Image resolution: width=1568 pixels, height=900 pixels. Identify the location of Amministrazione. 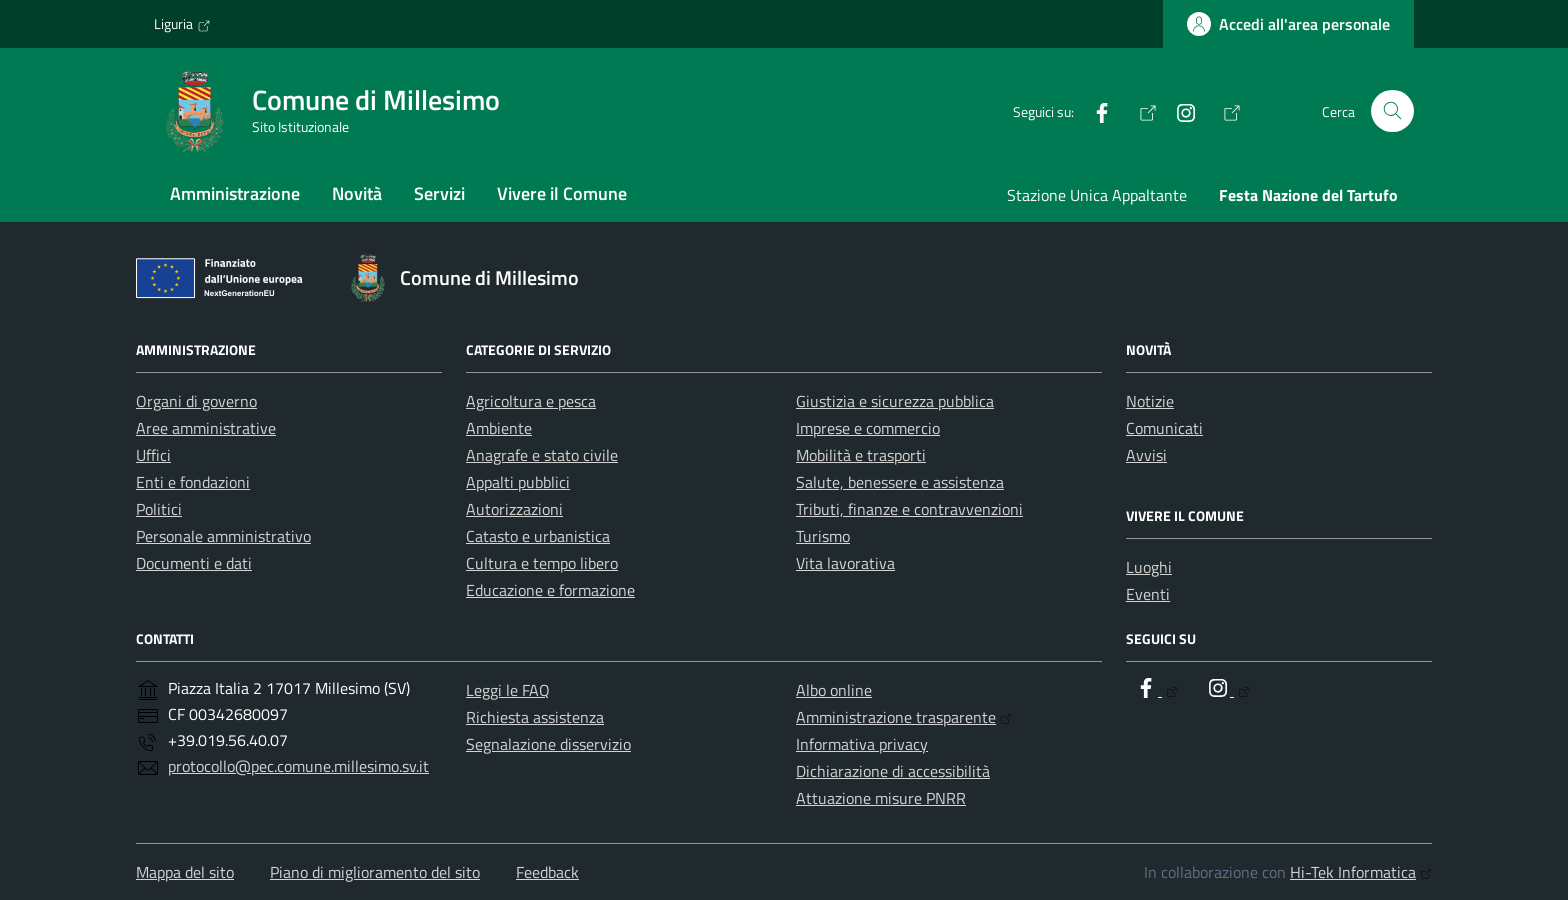
(235, 193).